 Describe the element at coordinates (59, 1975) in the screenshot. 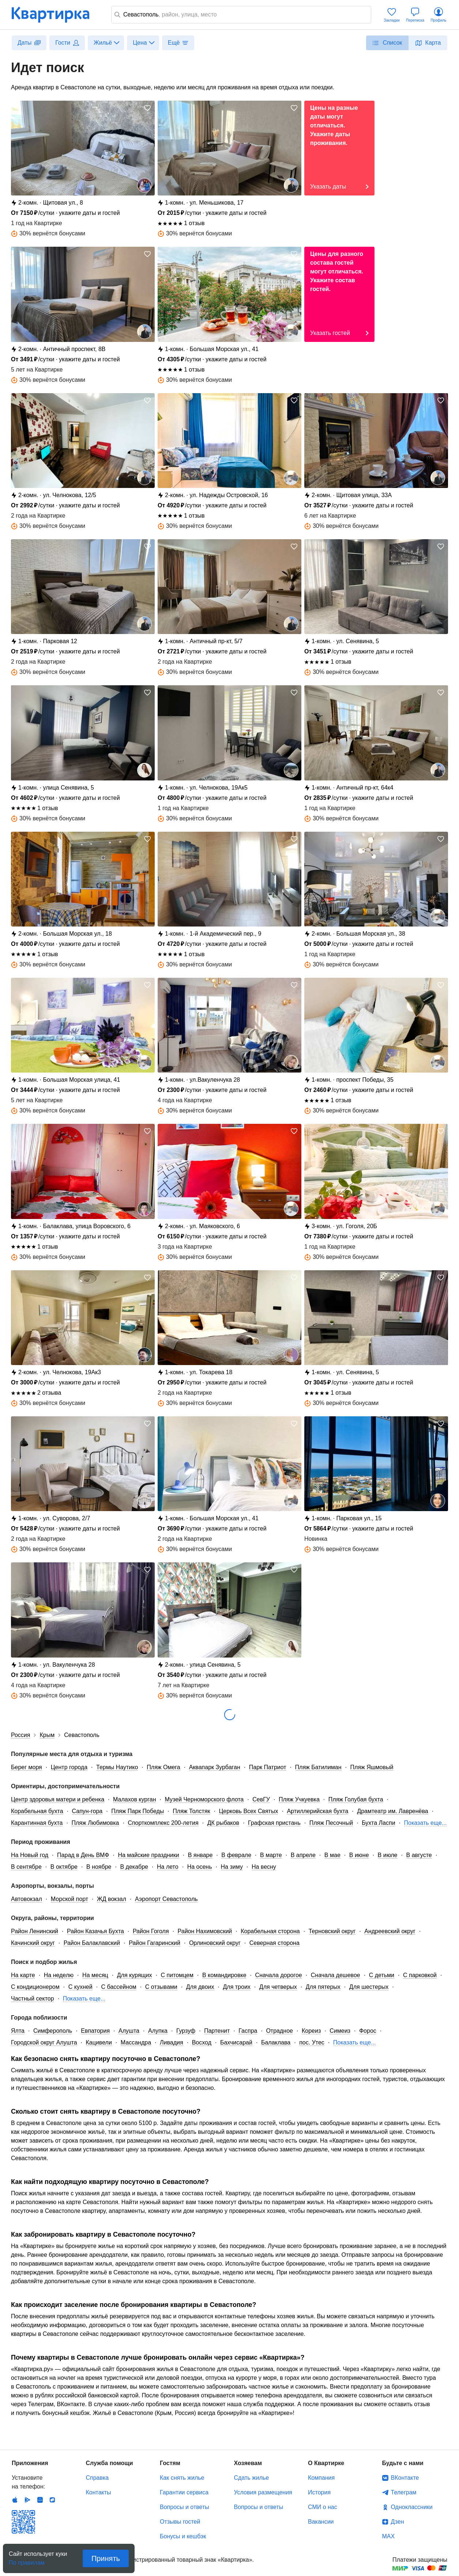

I see `На неделю` at that location.